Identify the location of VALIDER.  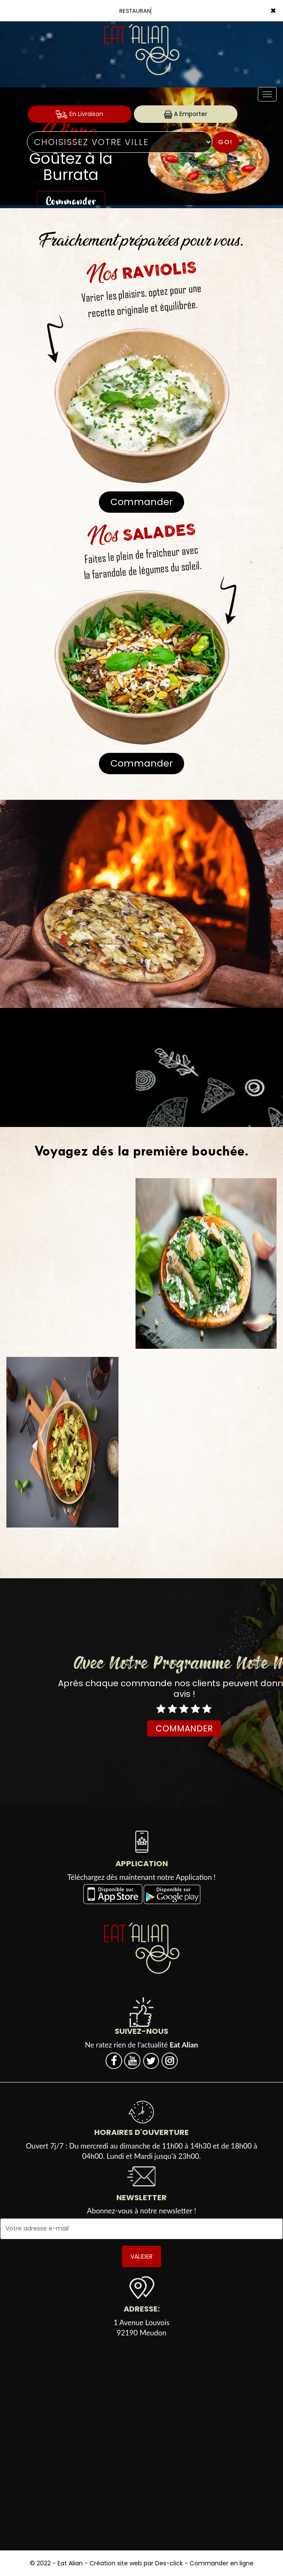
(141, 2256).